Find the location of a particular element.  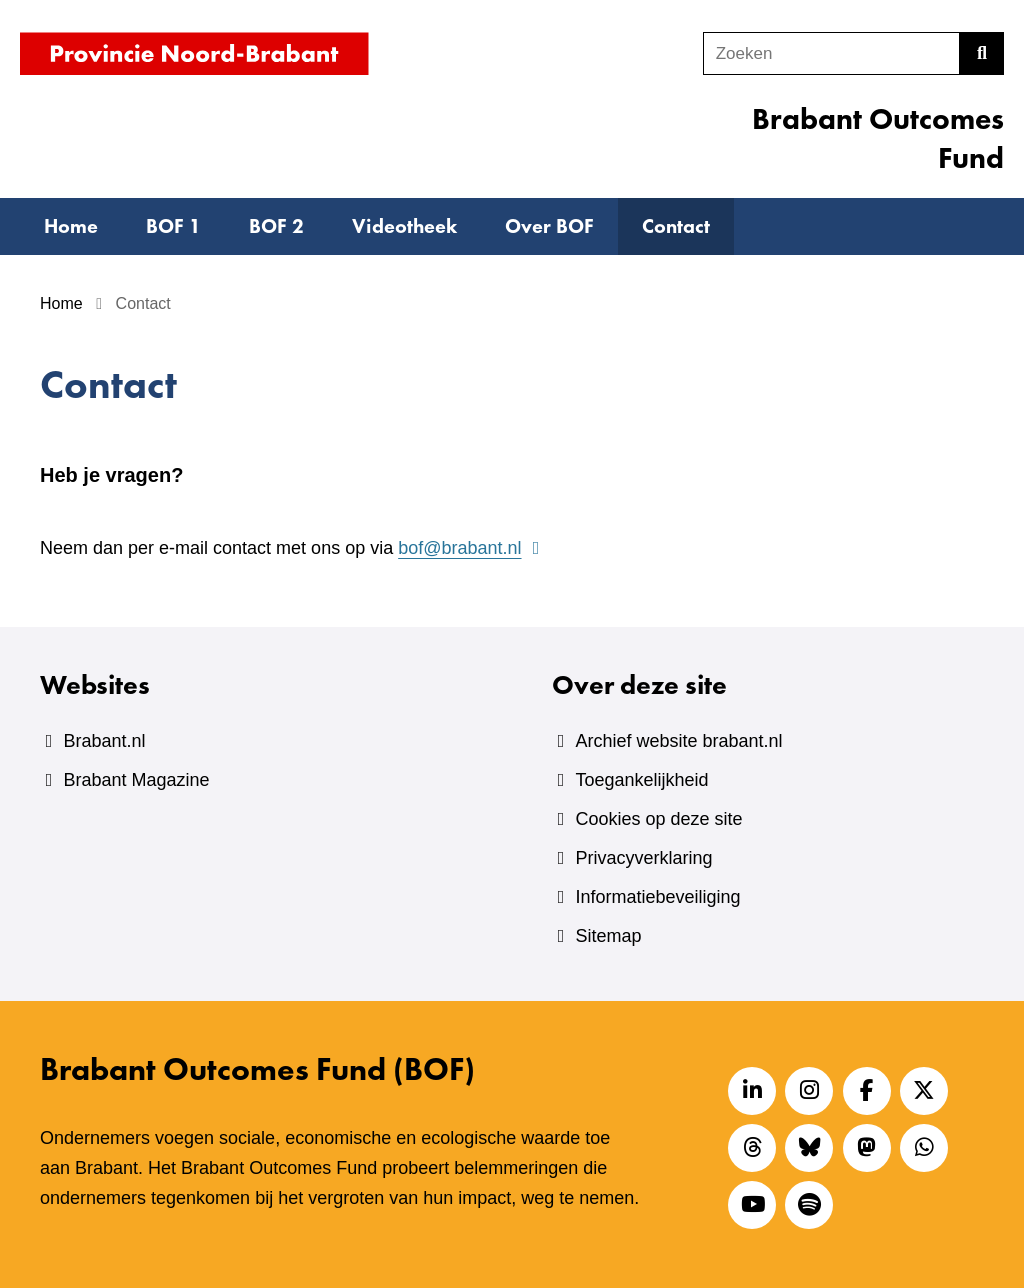

Archief website brabant.nl is located at coordinates (678, 741).